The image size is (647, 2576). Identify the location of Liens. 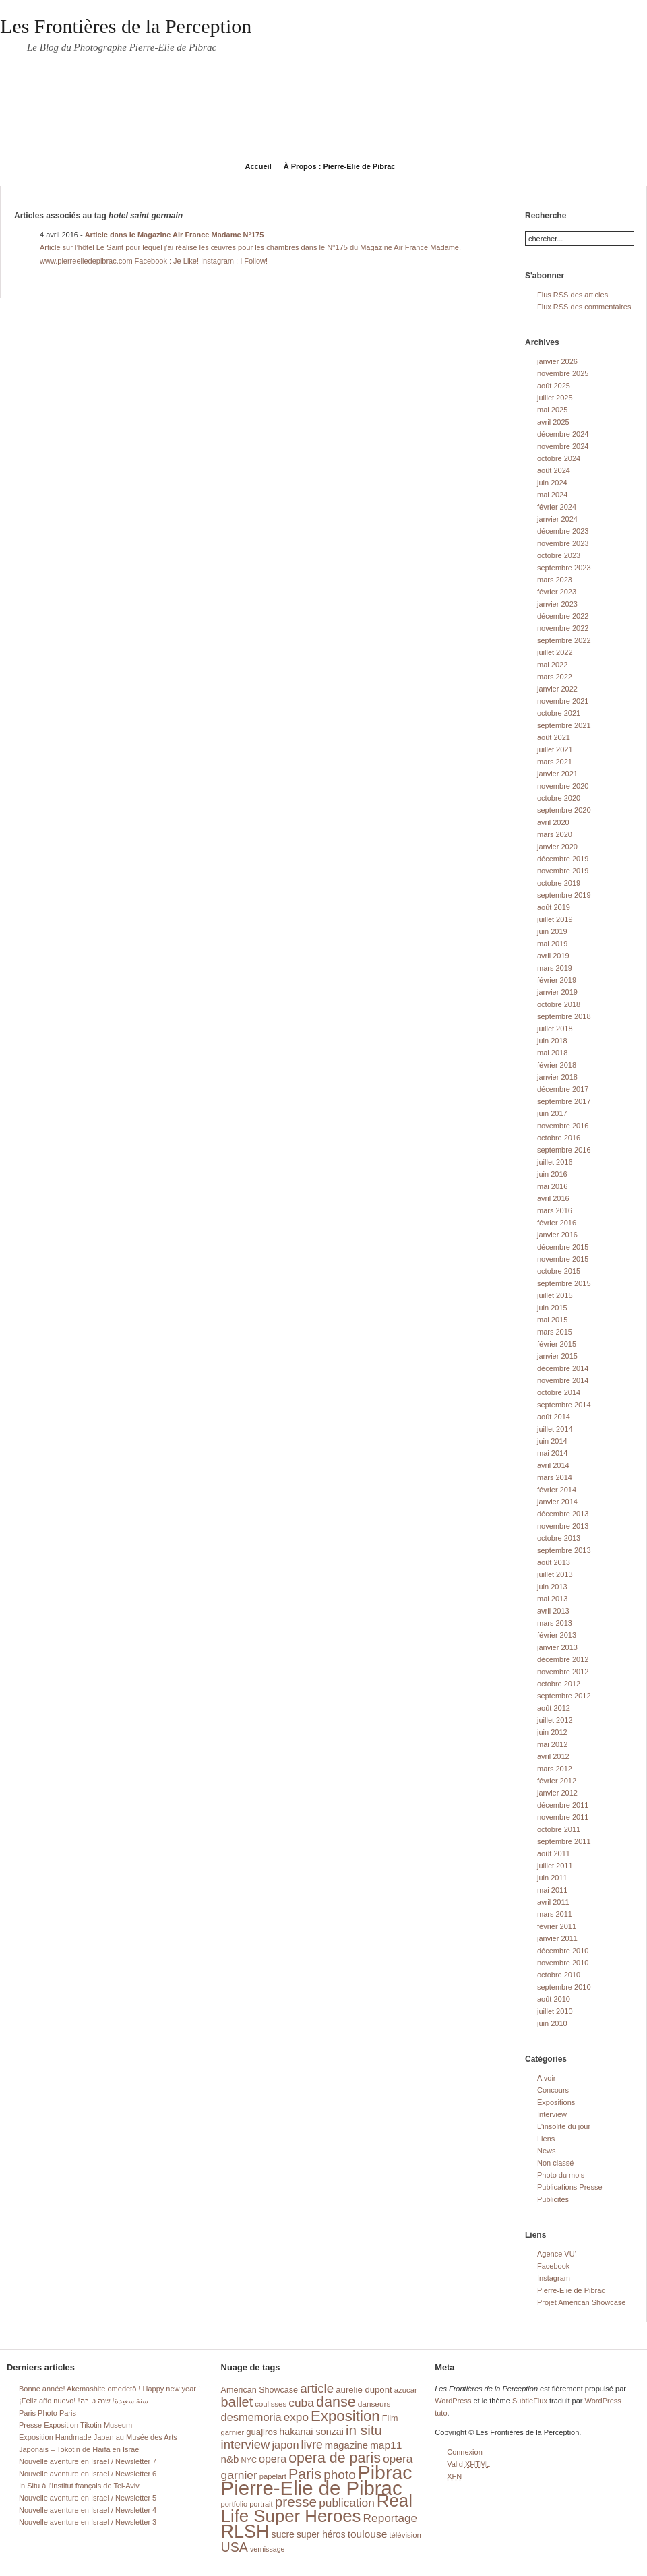
(546, 2139).